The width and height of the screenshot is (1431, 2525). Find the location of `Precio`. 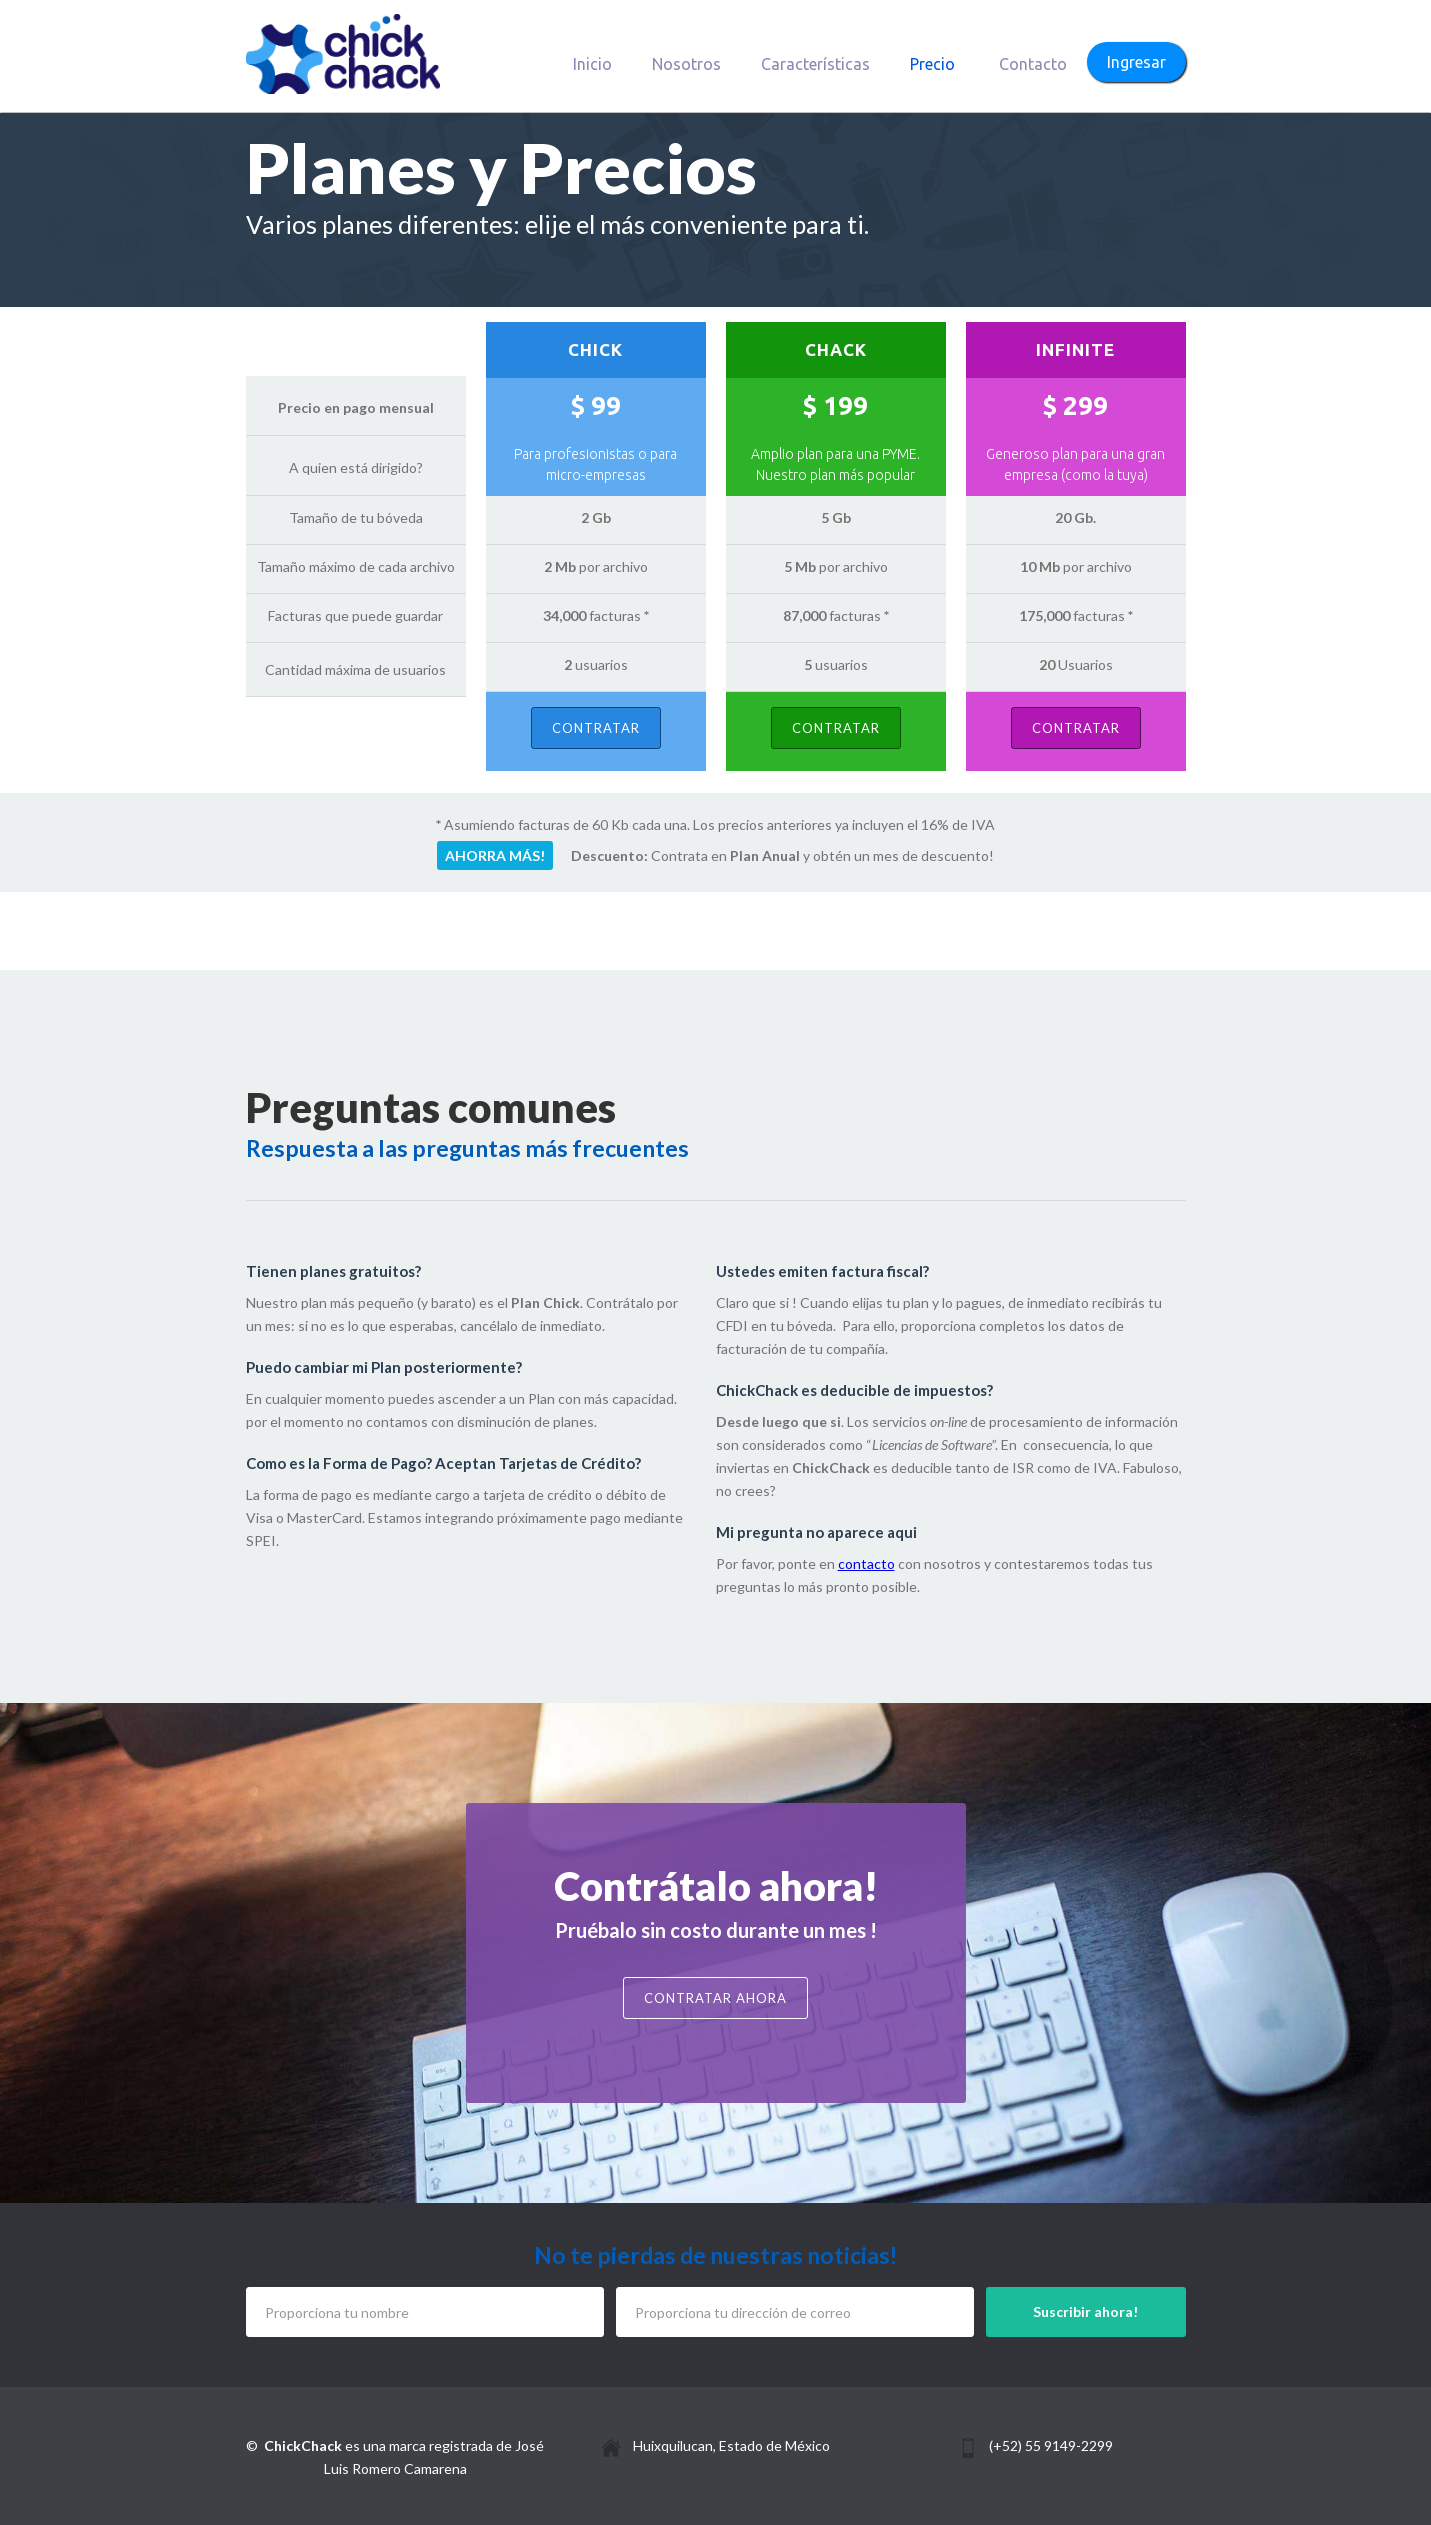

Precio is located at coordinates (932, 64).